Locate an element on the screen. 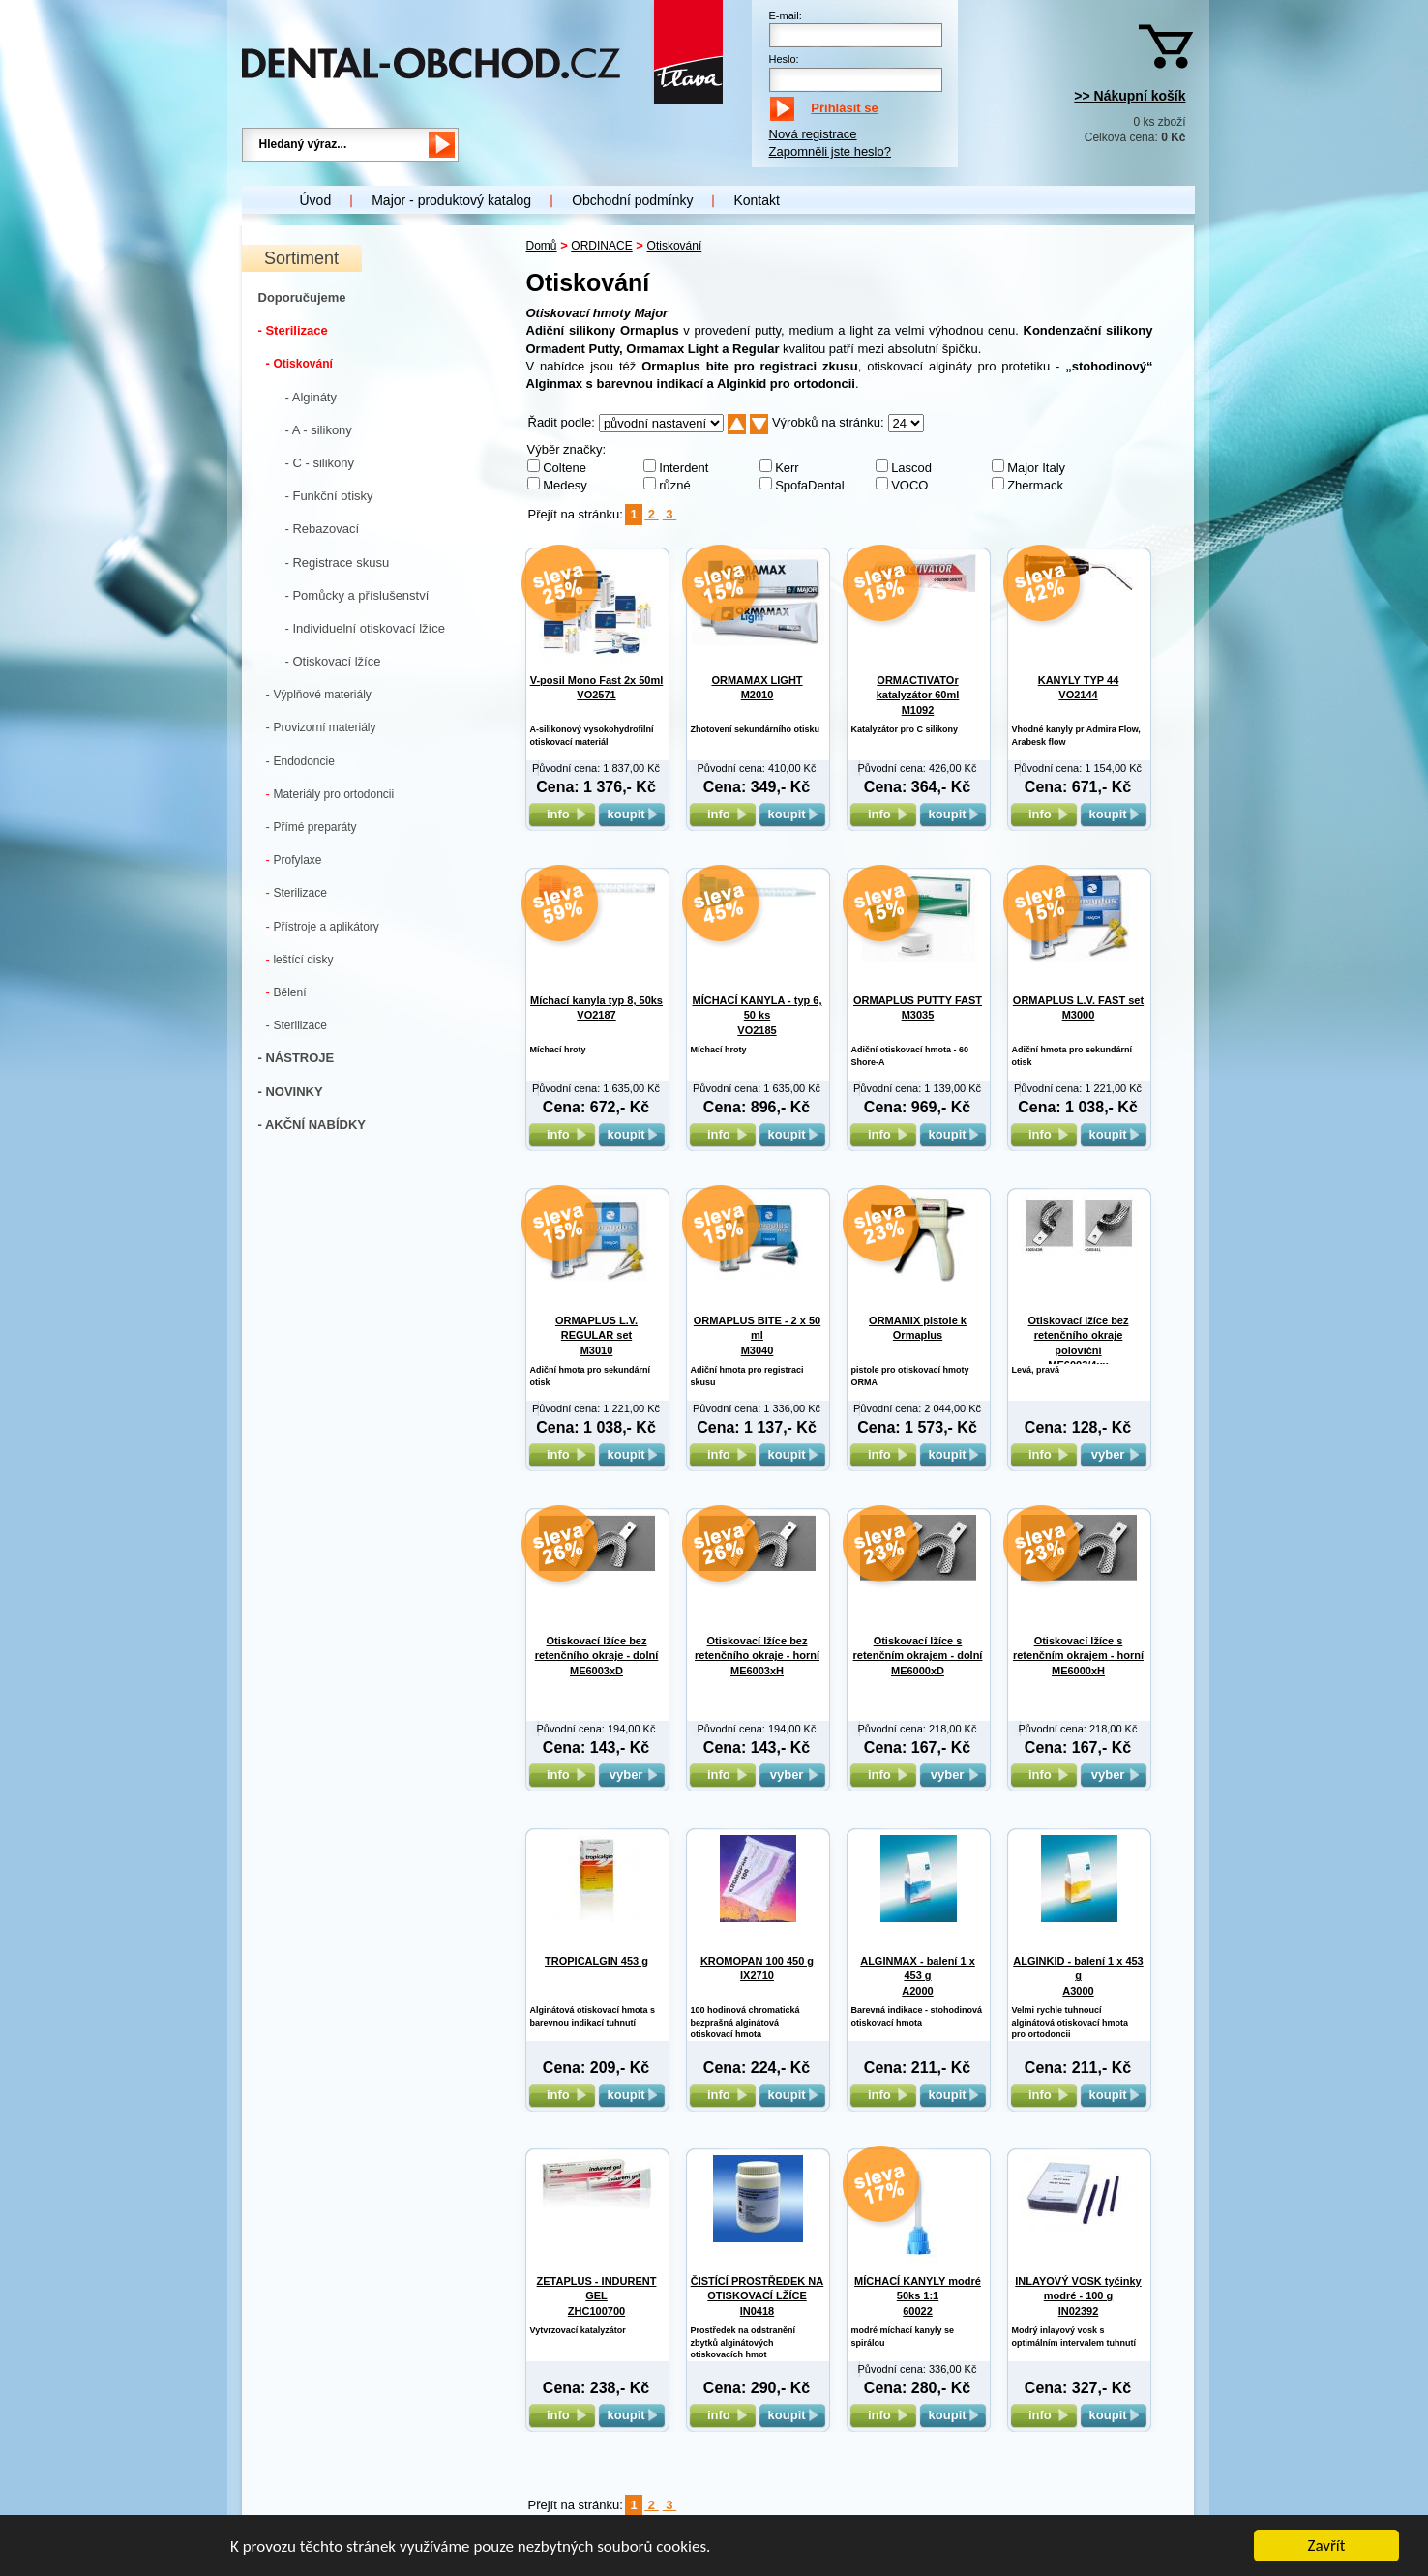 The width and height of the screenshot is (1428, 2576). Otiskovací lžíce s retenčním okrajem - horní is located at coordinates (1078, 1655).